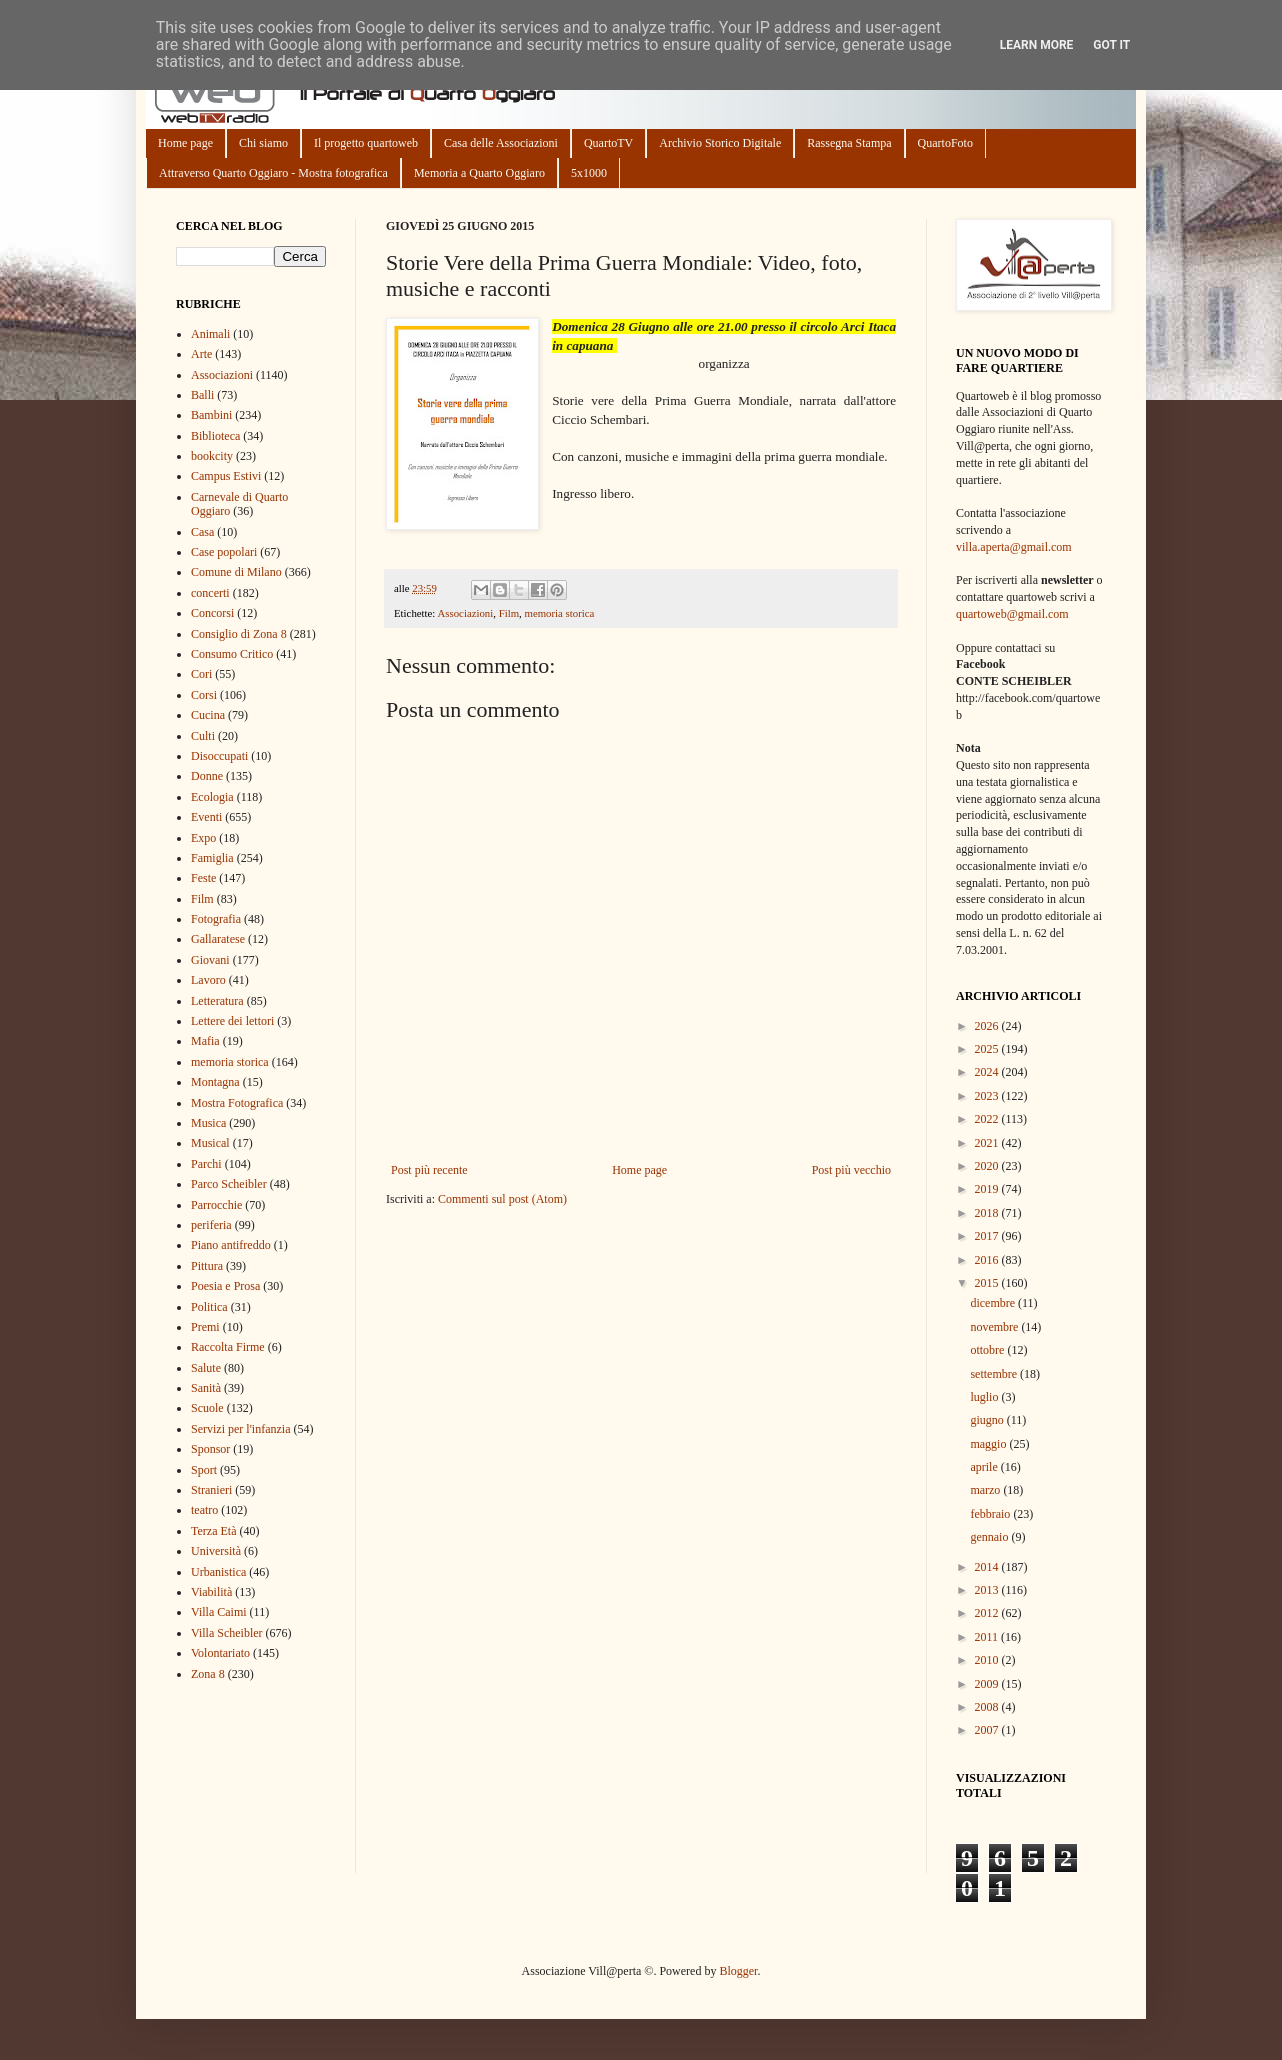  I want to click on Blogger, so click(738, 1971).